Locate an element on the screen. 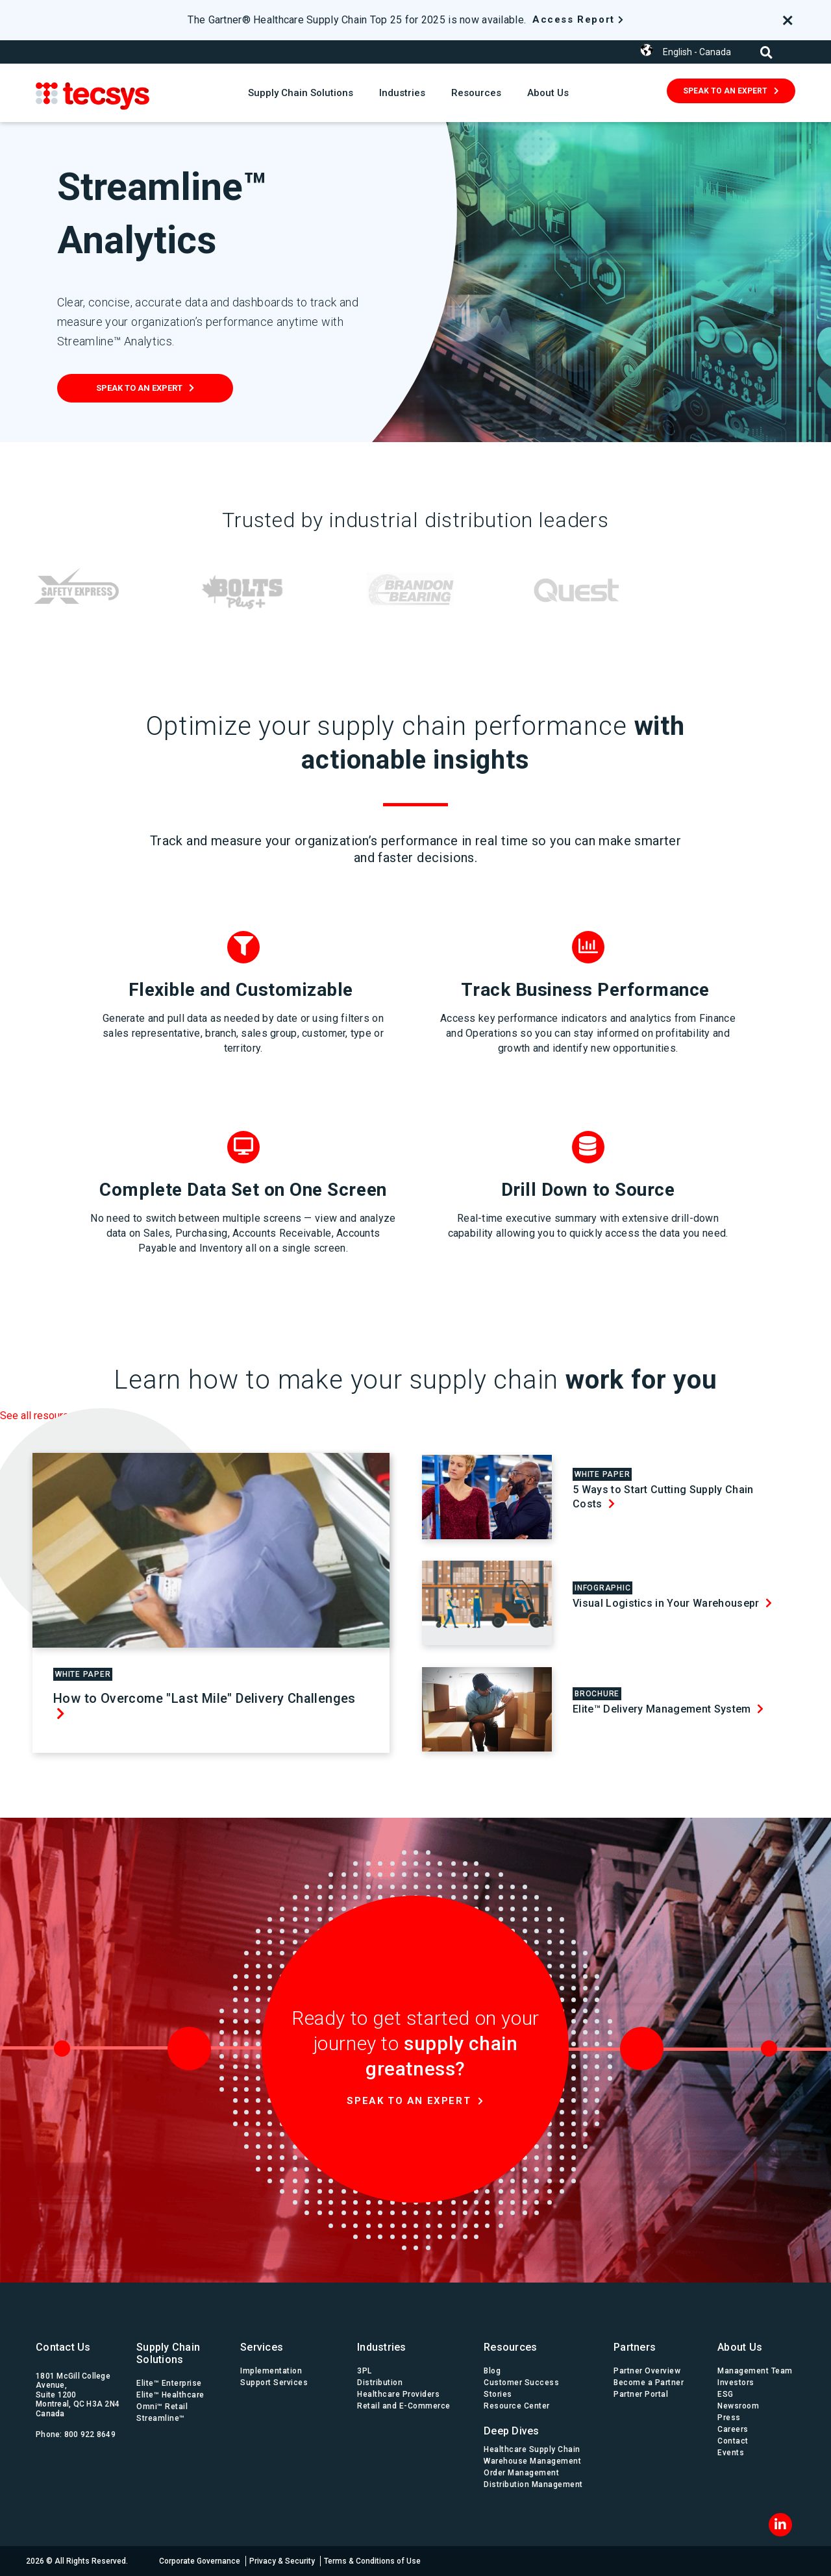 This screenshot has width=831, height=2576. Supply Chain Solutions [menuitem] is located at coordinates (168, 2353).